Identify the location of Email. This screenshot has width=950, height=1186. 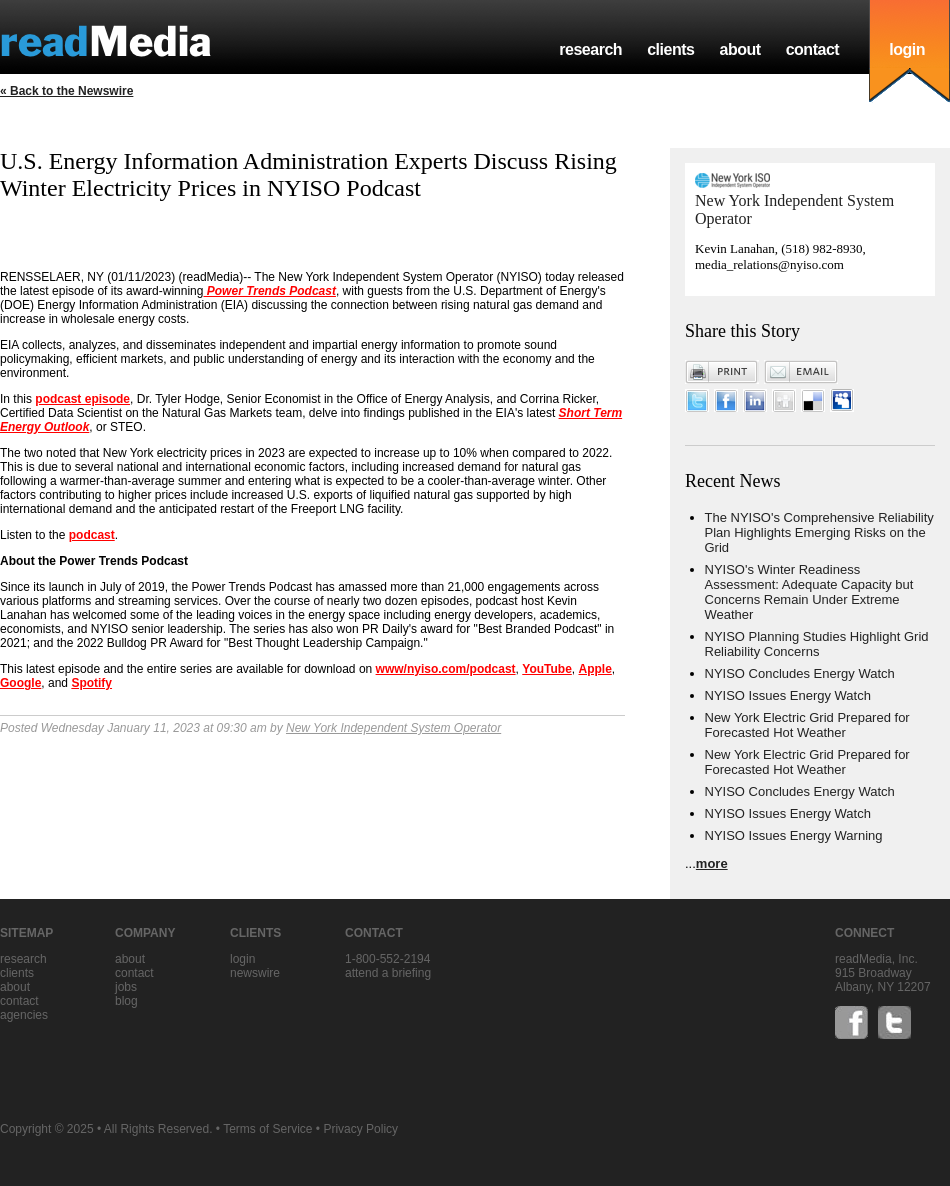
(801, 372).